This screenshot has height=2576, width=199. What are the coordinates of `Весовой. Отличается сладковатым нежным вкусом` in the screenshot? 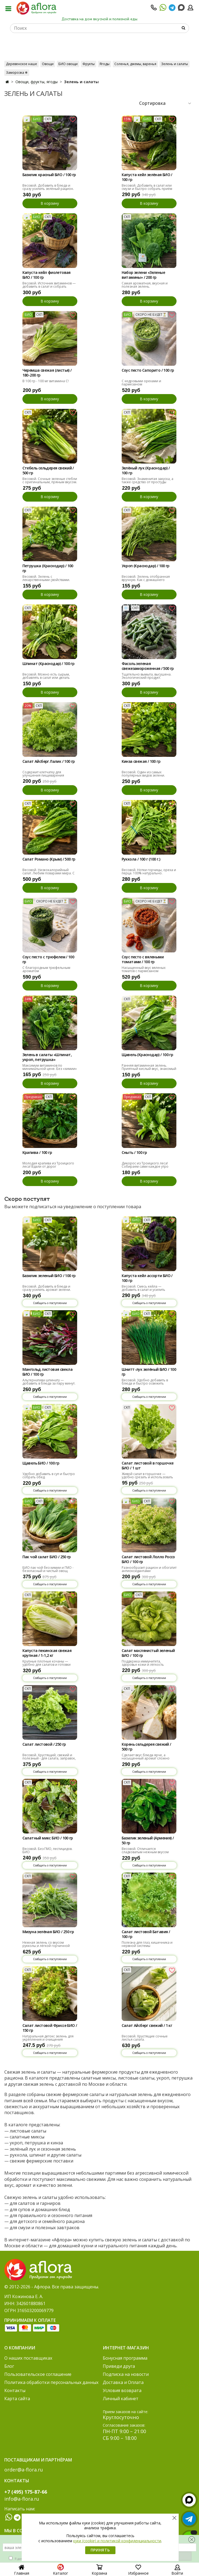 It's located at (145, 1850).